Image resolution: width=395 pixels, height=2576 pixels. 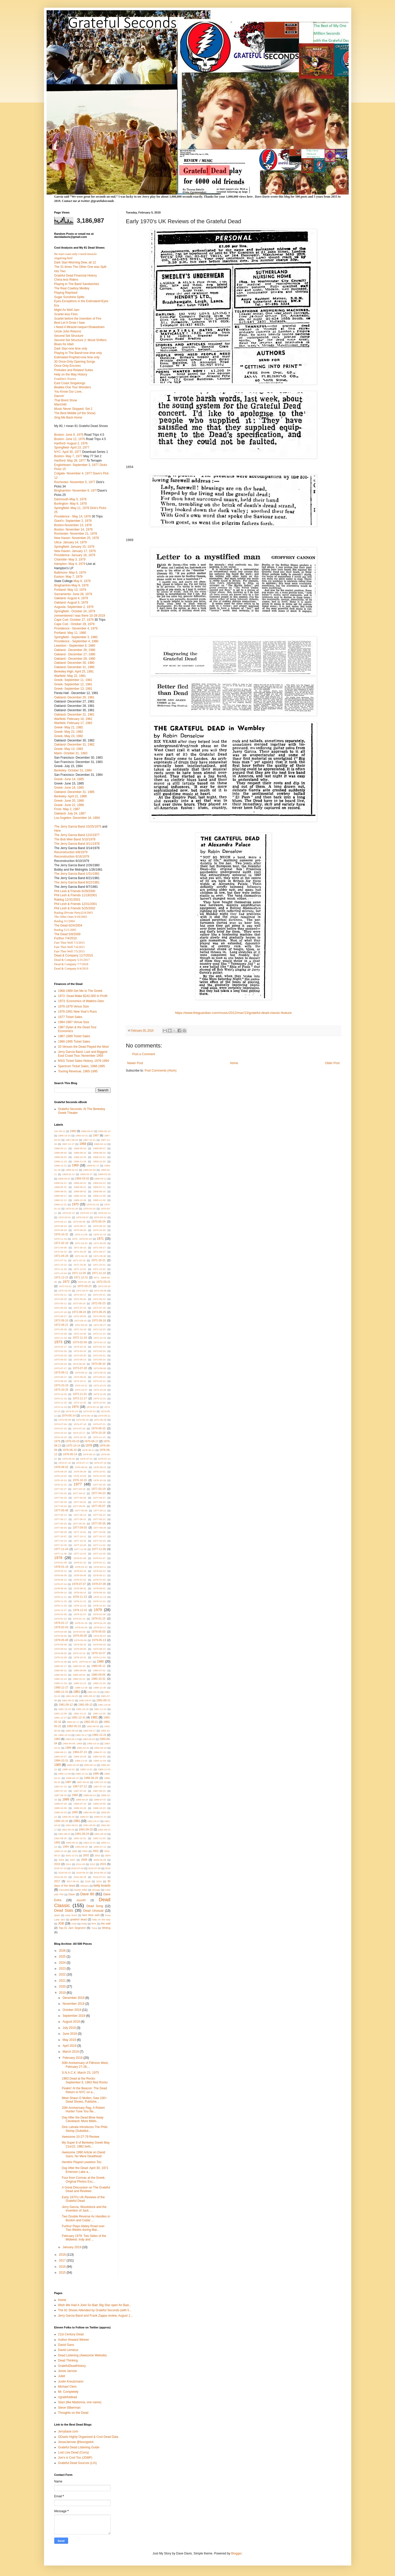 I want to click on 1978-12-19, so click(x=79, y=1605).